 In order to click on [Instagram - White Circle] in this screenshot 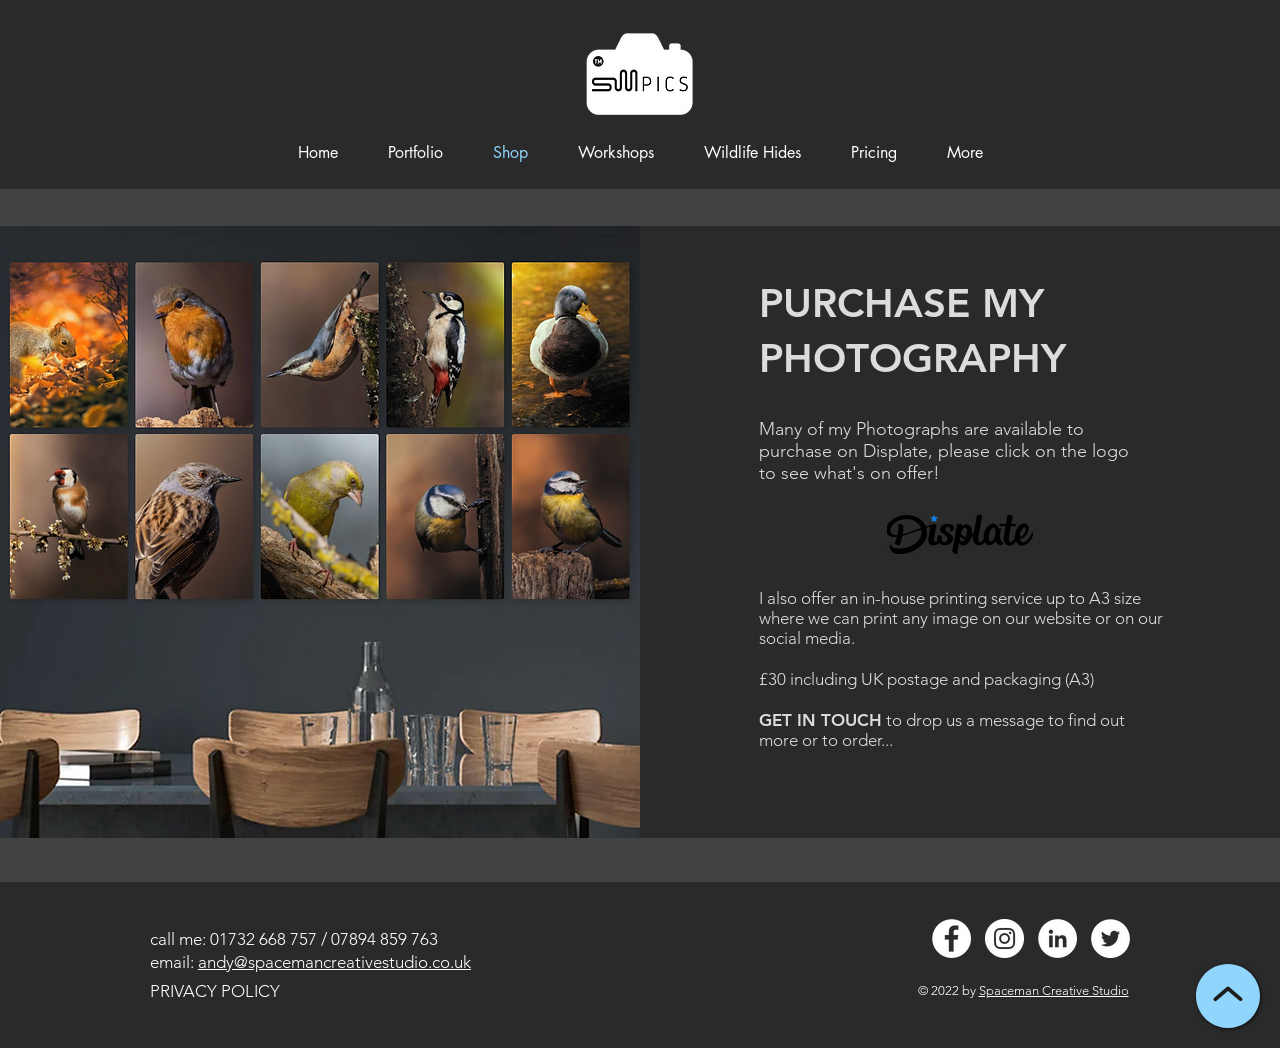, I will do `click(1004, 938)`.